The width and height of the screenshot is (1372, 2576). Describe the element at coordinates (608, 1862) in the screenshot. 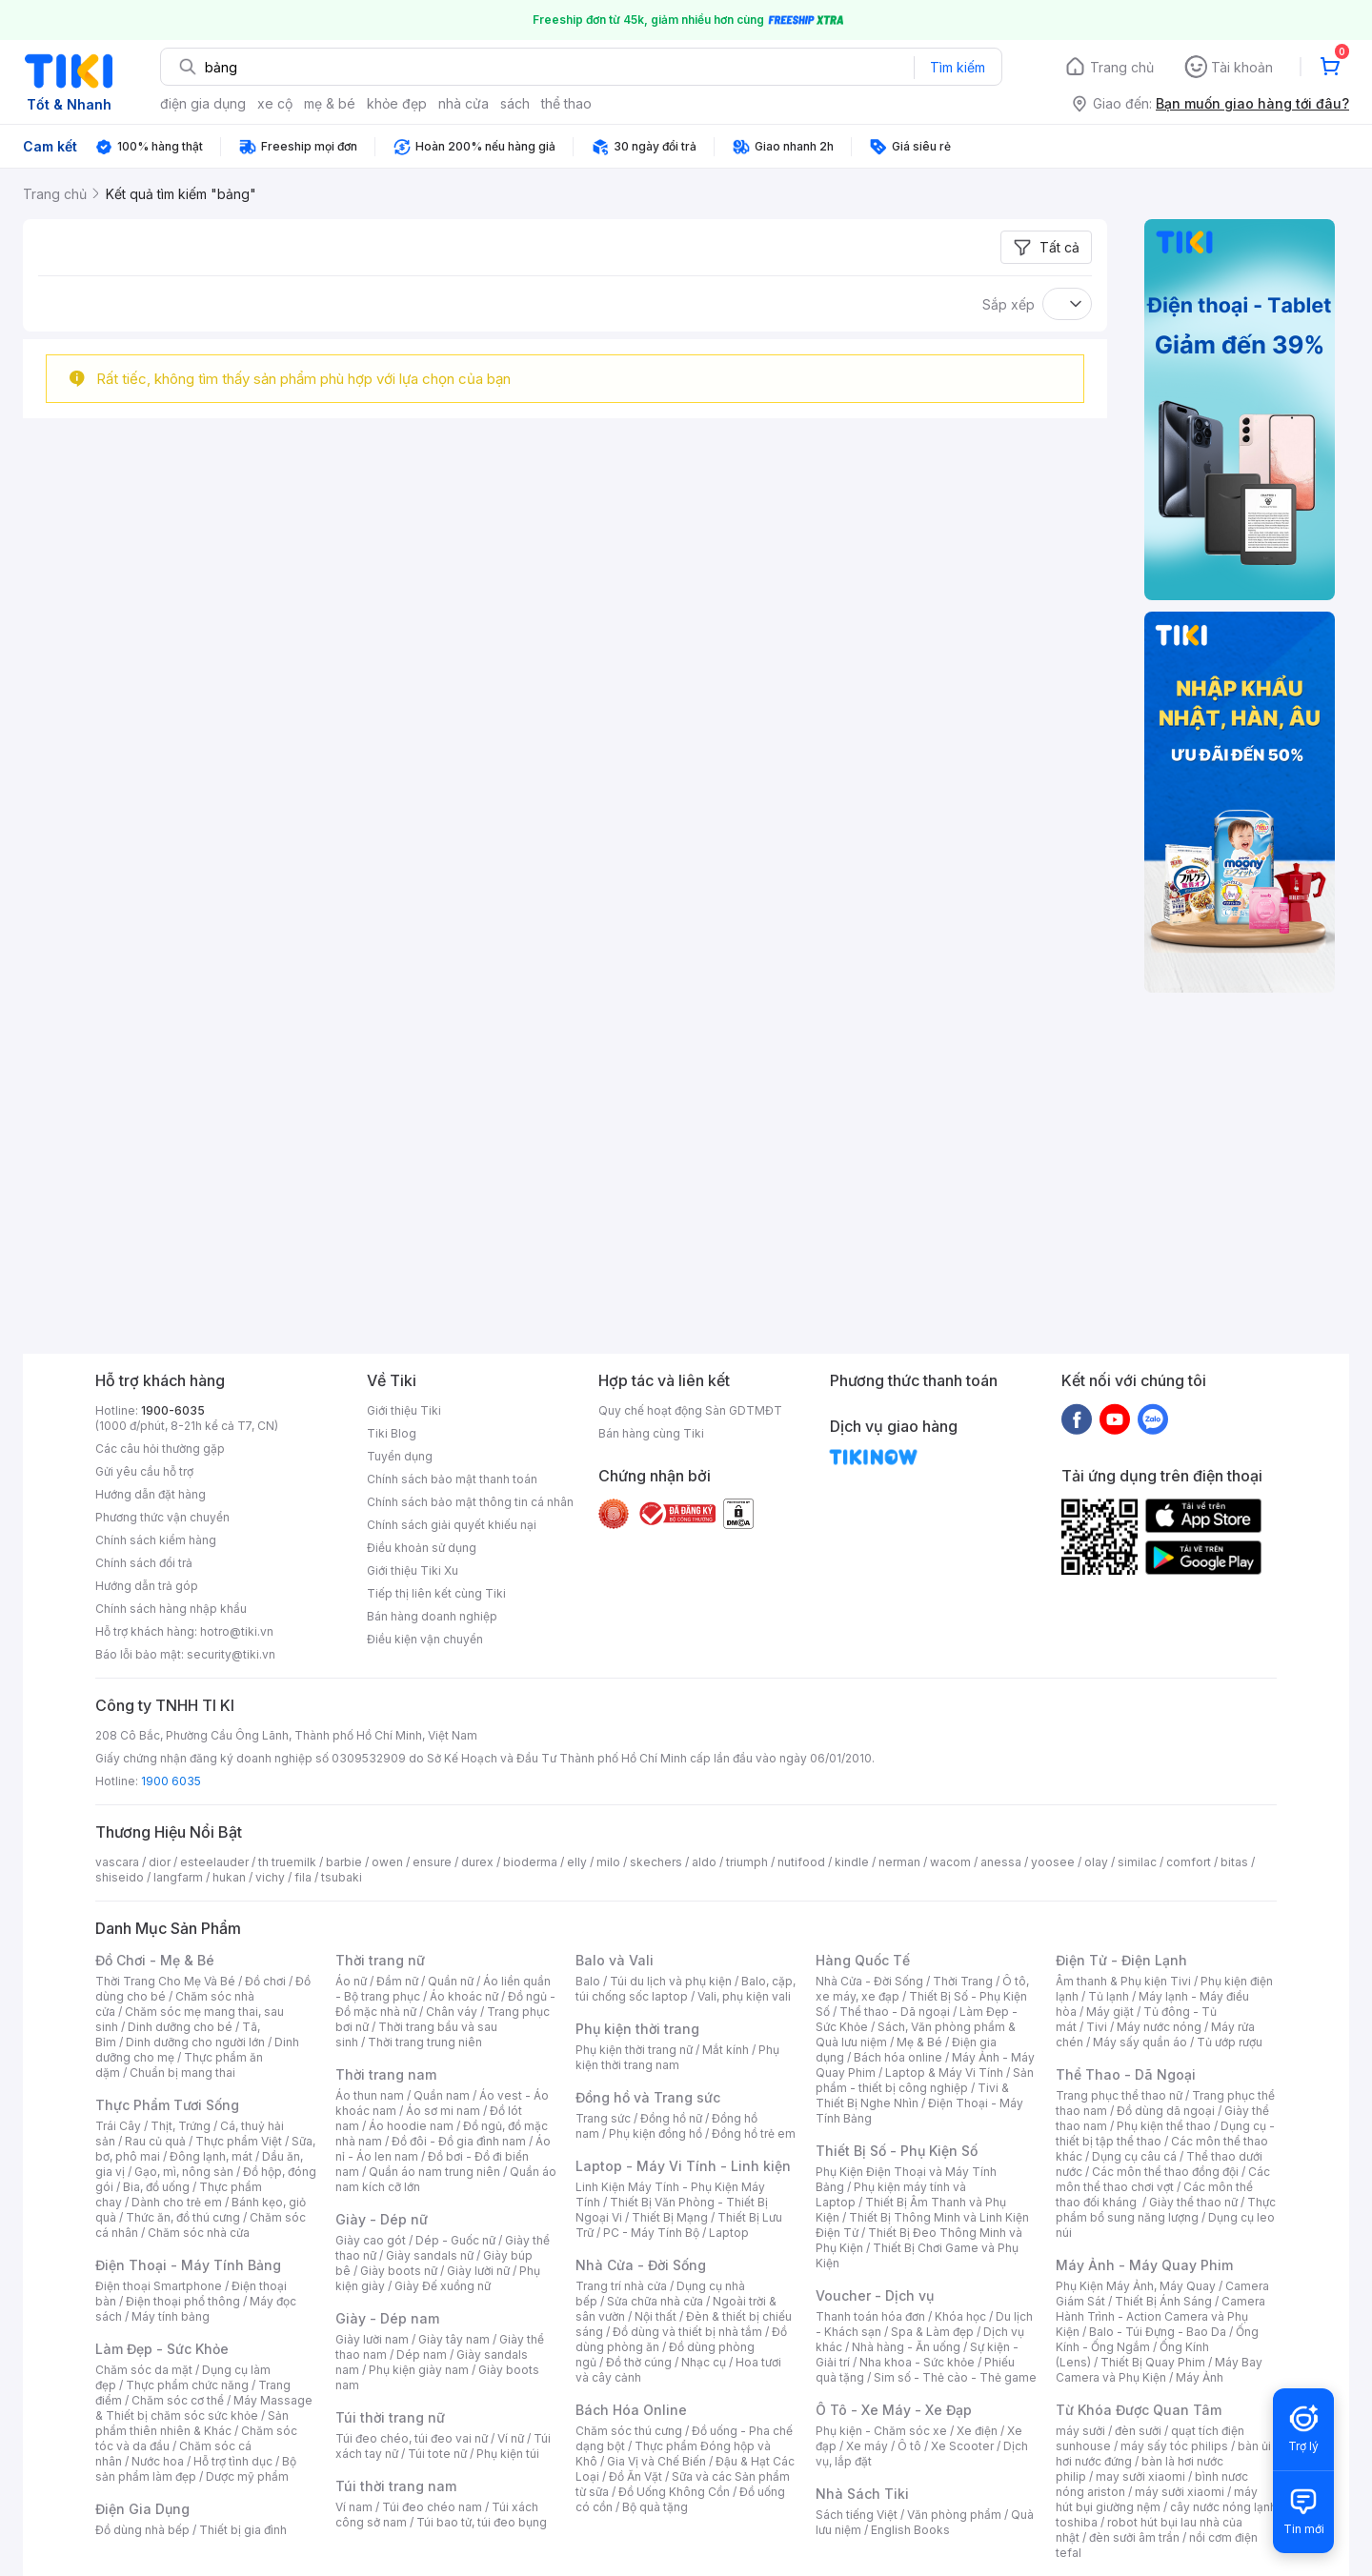

I see `milo` at that location.